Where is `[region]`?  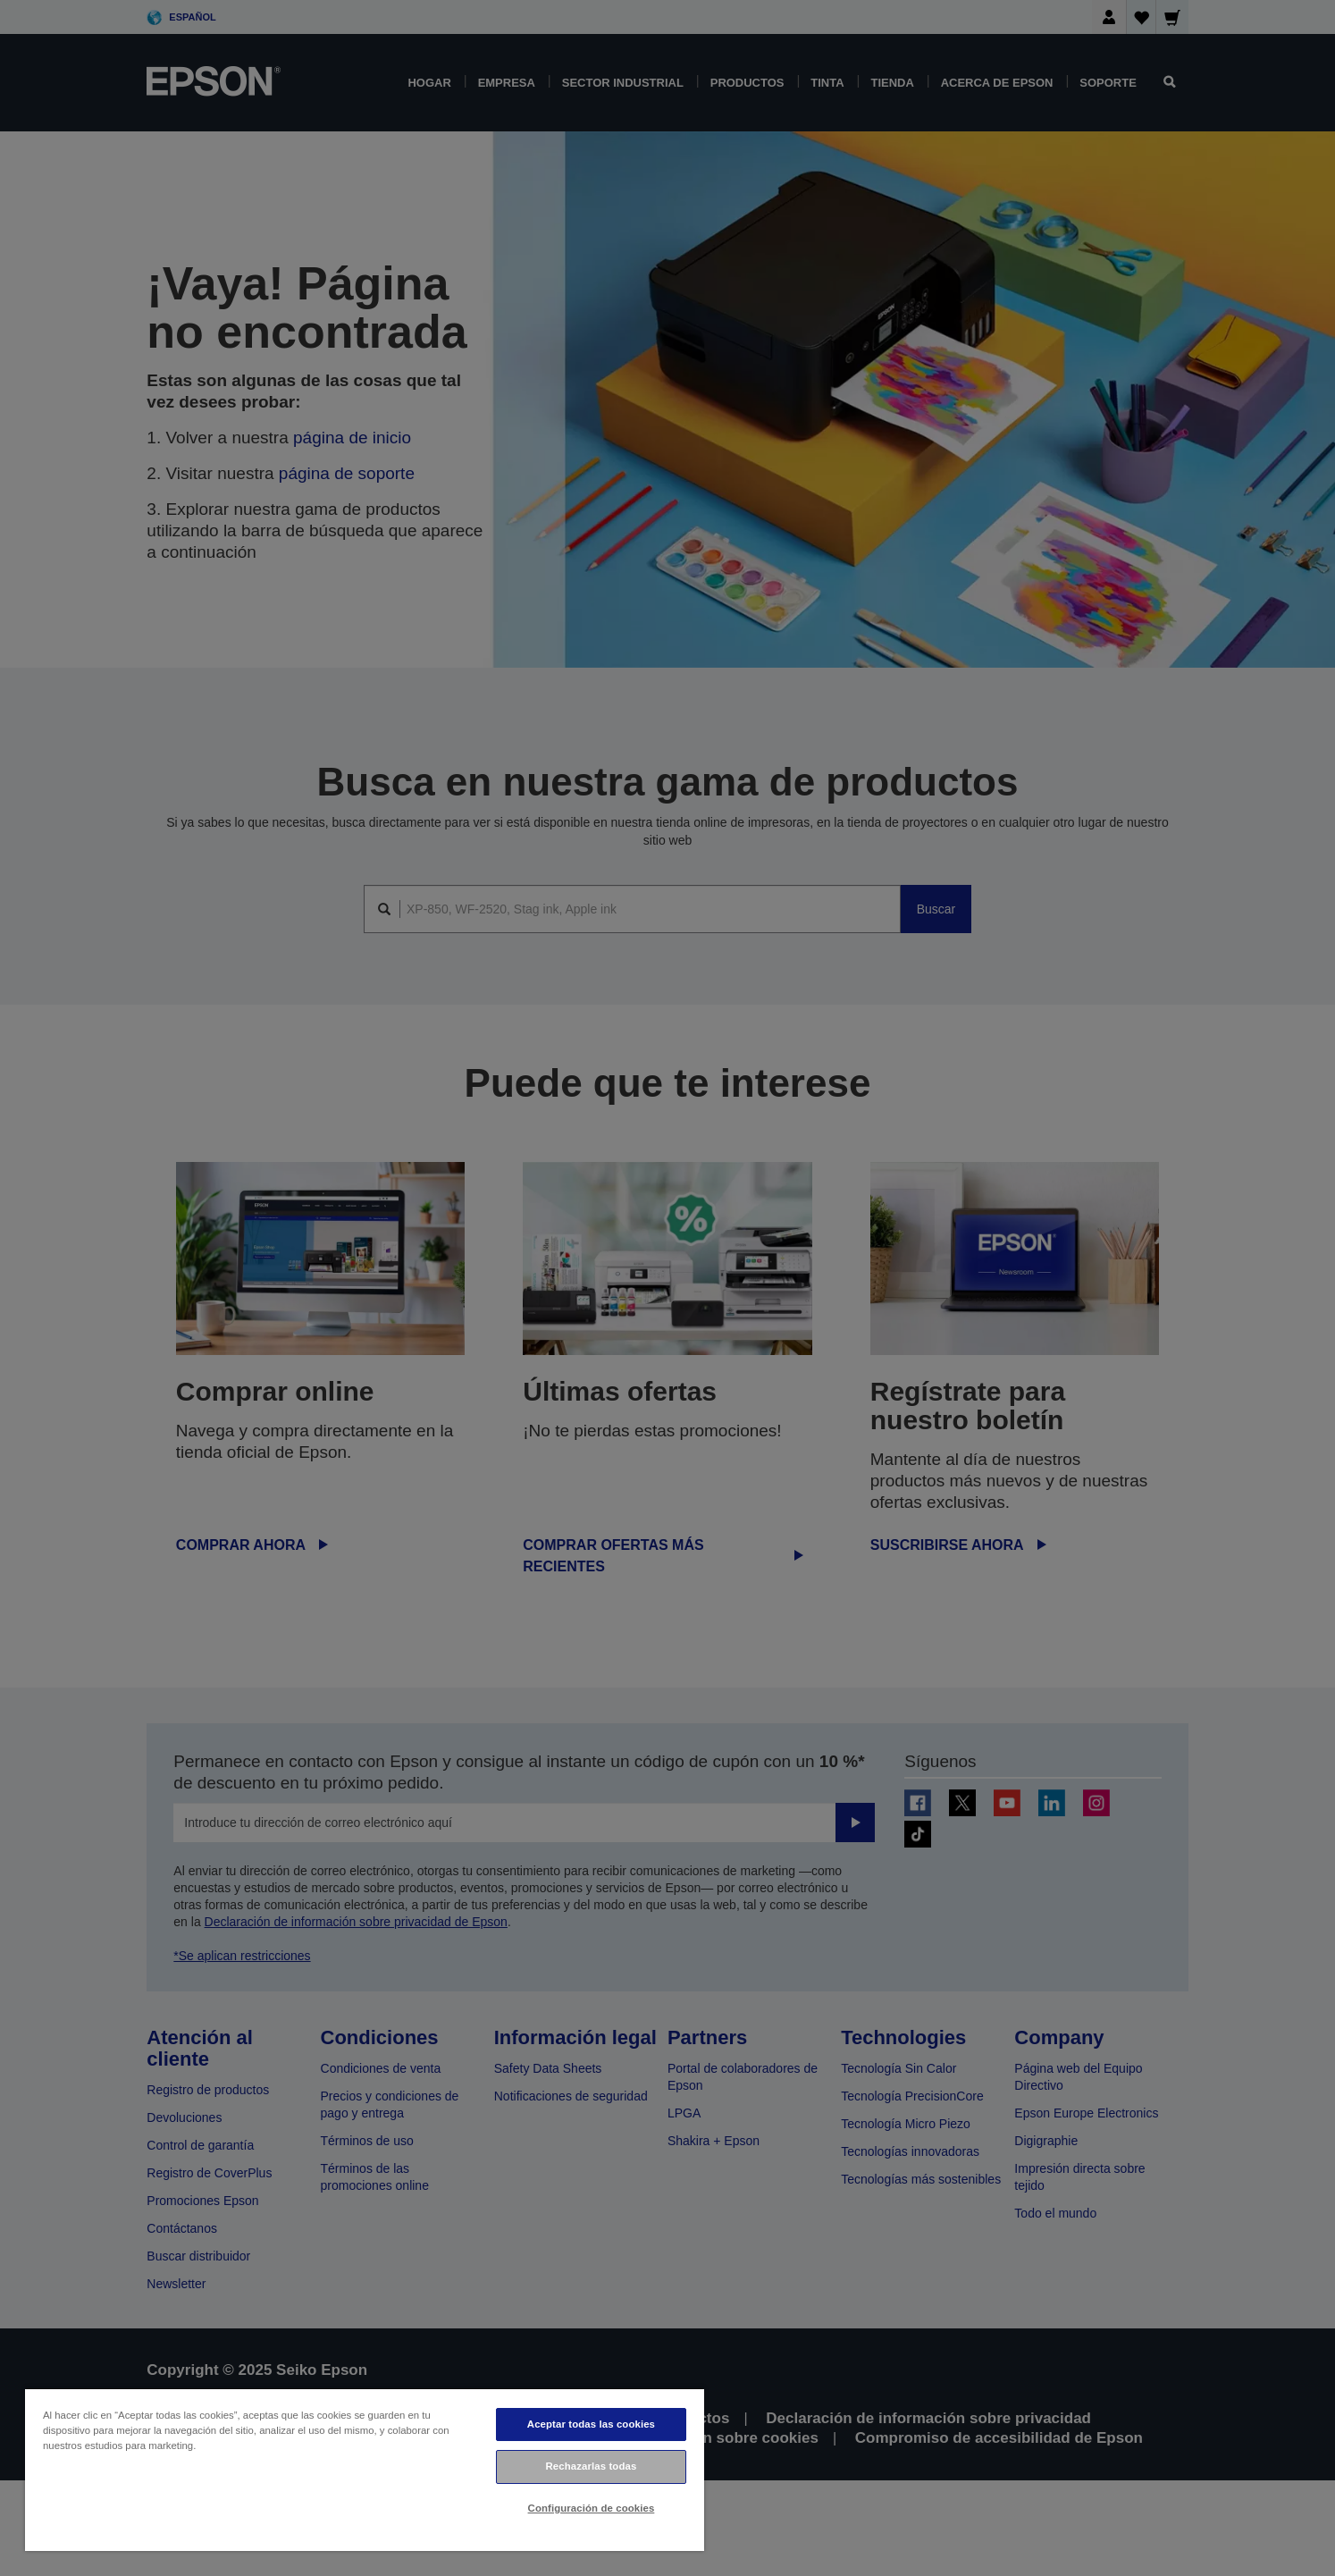
[region] is located at coordinates (364, 2469).